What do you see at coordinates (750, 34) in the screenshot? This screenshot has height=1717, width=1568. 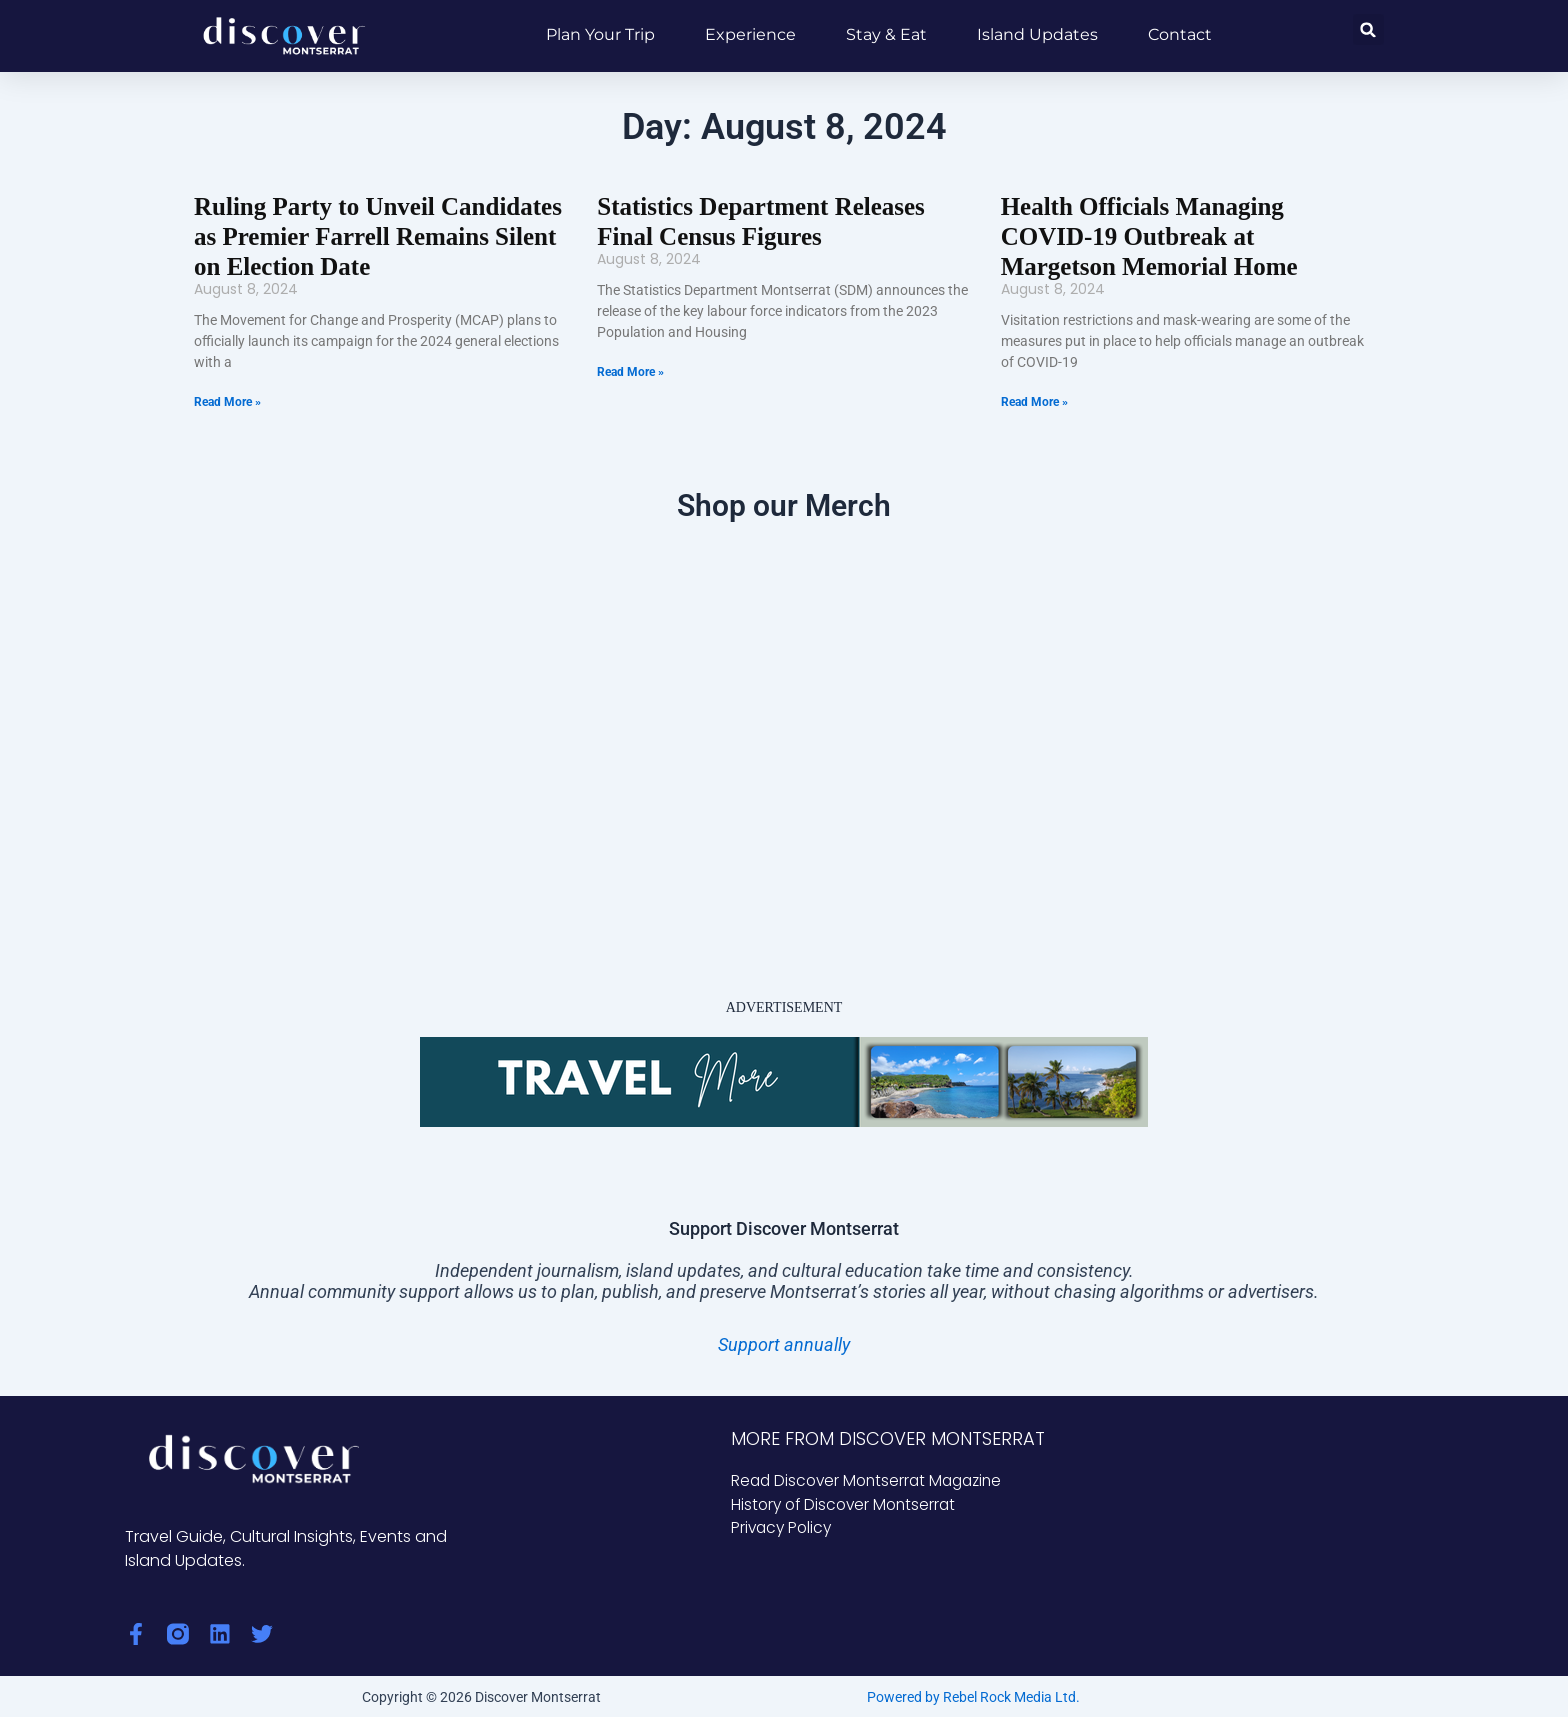 I see `Experience` at bounding box center [750, 34].